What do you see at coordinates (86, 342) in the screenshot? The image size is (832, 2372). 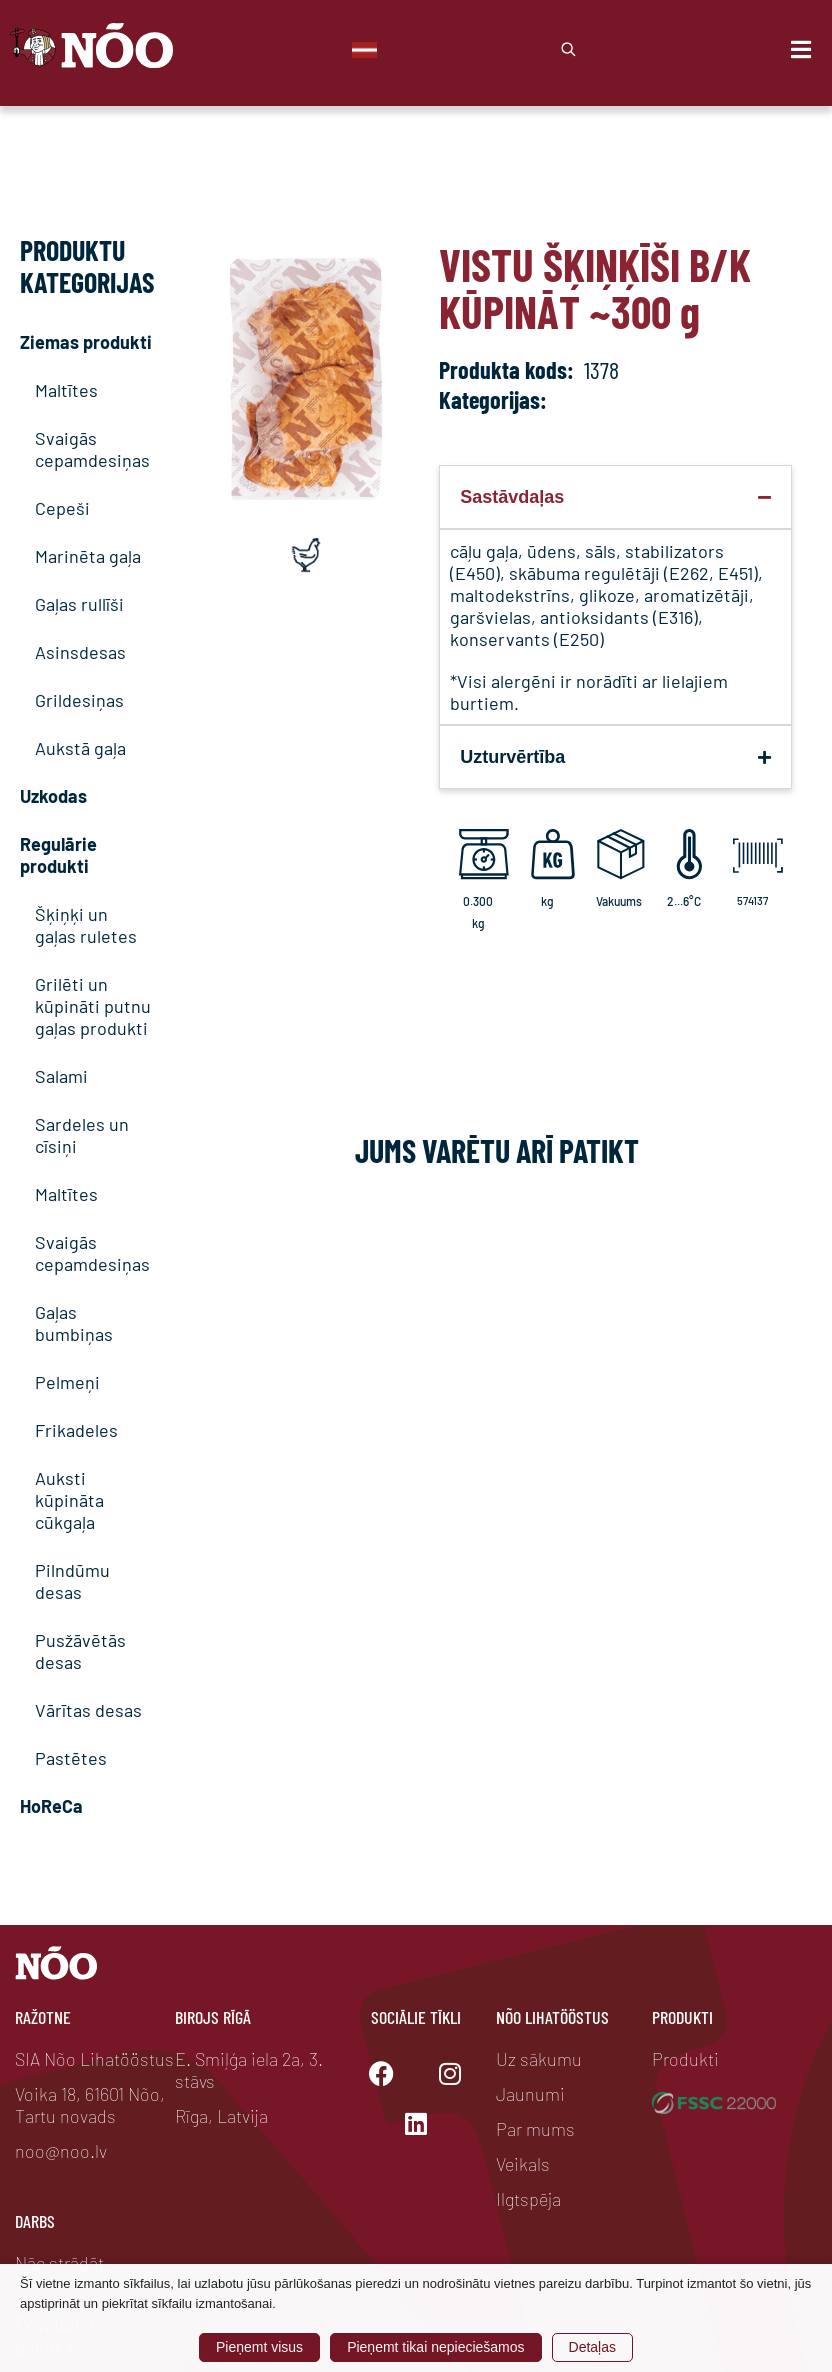 I see `Ziemas produkti` at bounding box center [86, 342].